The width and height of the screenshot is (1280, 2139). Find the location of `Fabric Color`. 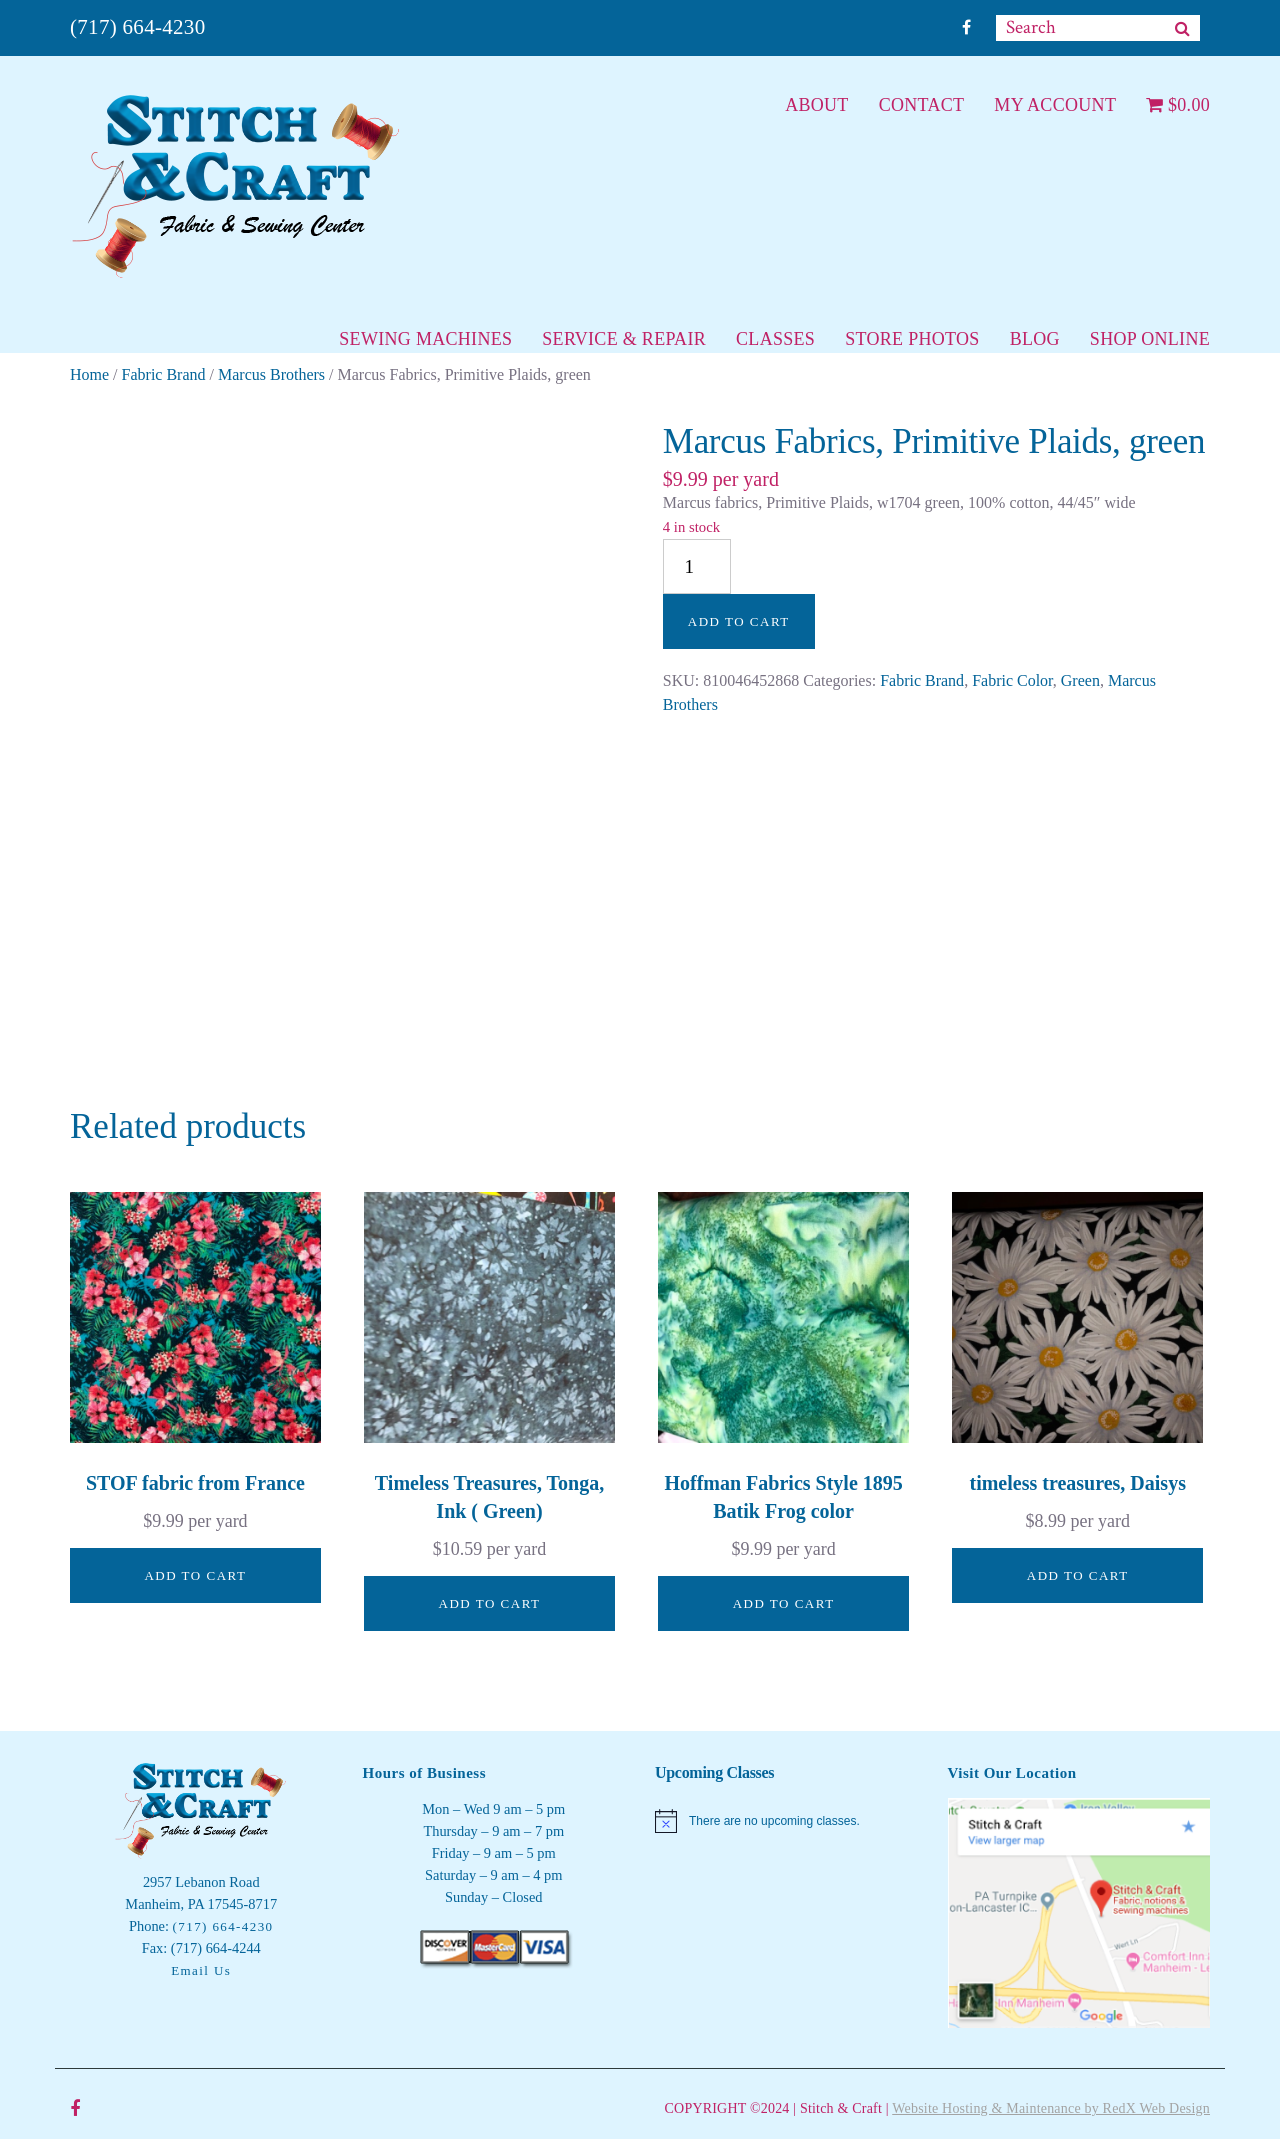

Fabric Color is located at coordinates (1012, 680).